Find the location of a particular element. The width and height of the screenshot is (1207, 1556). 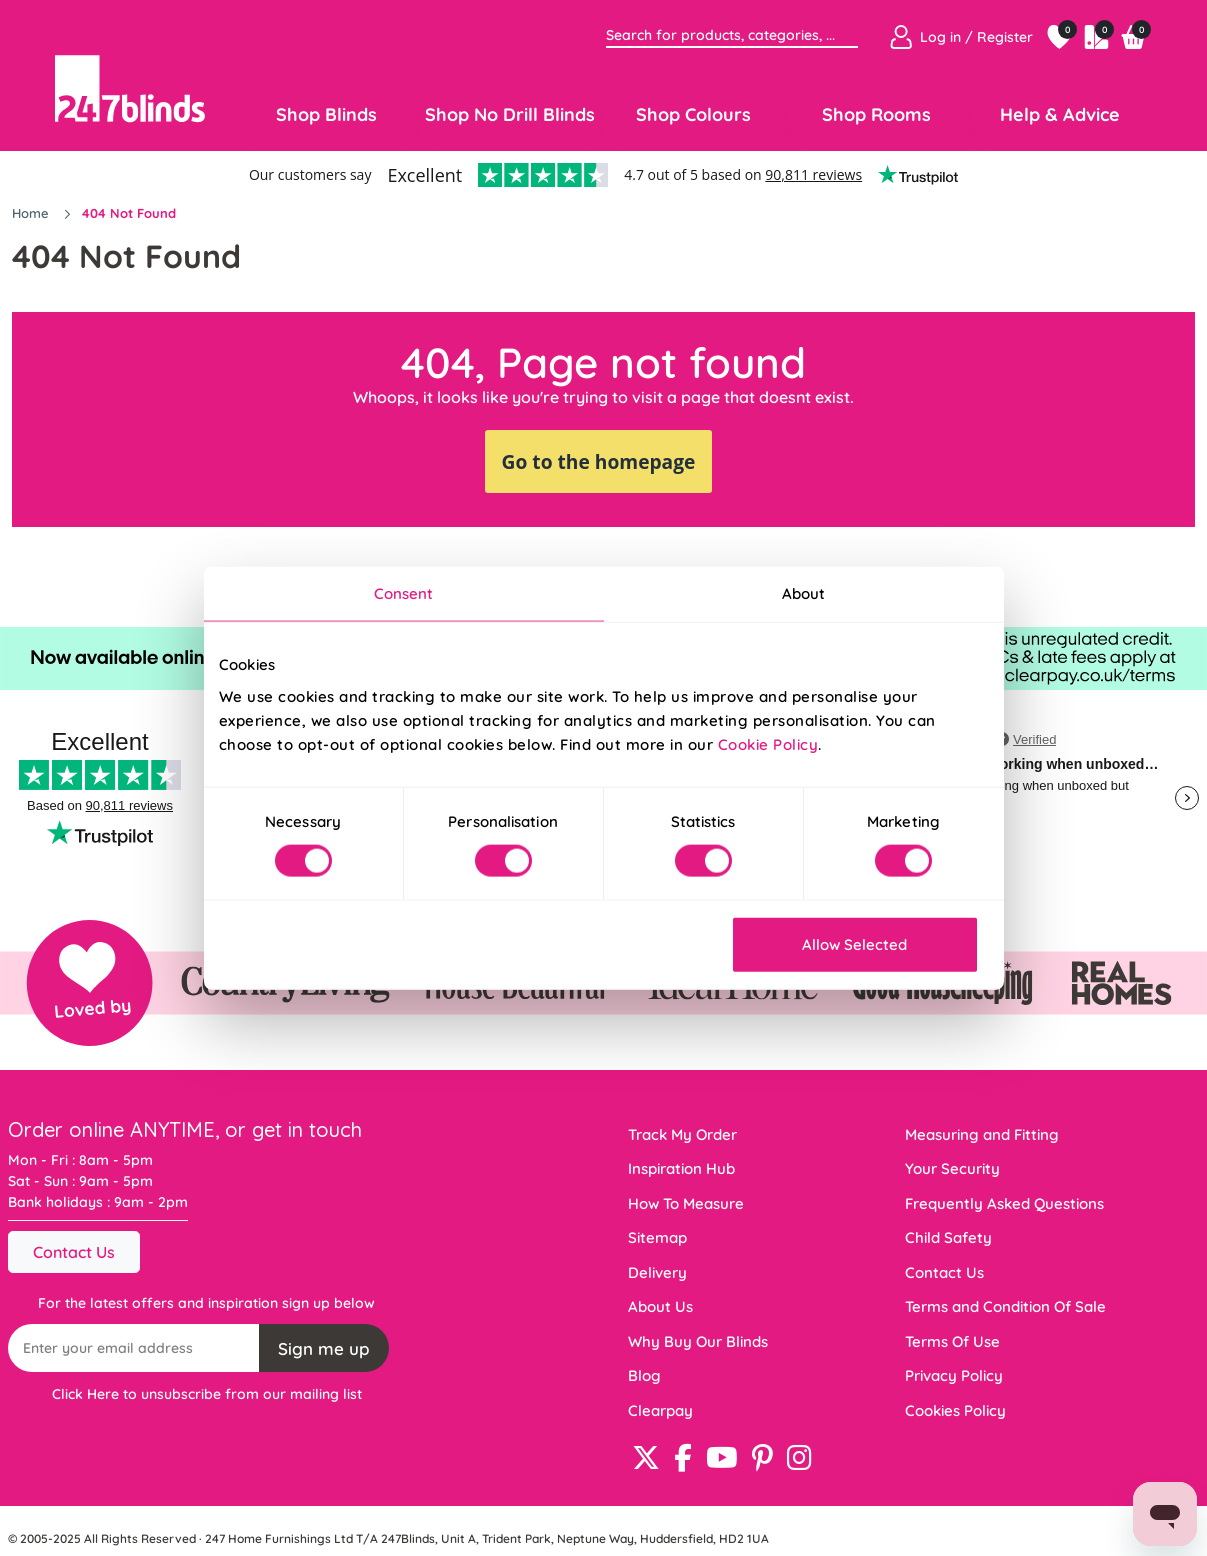

Sign me up is located at coordinates (324, 1348).